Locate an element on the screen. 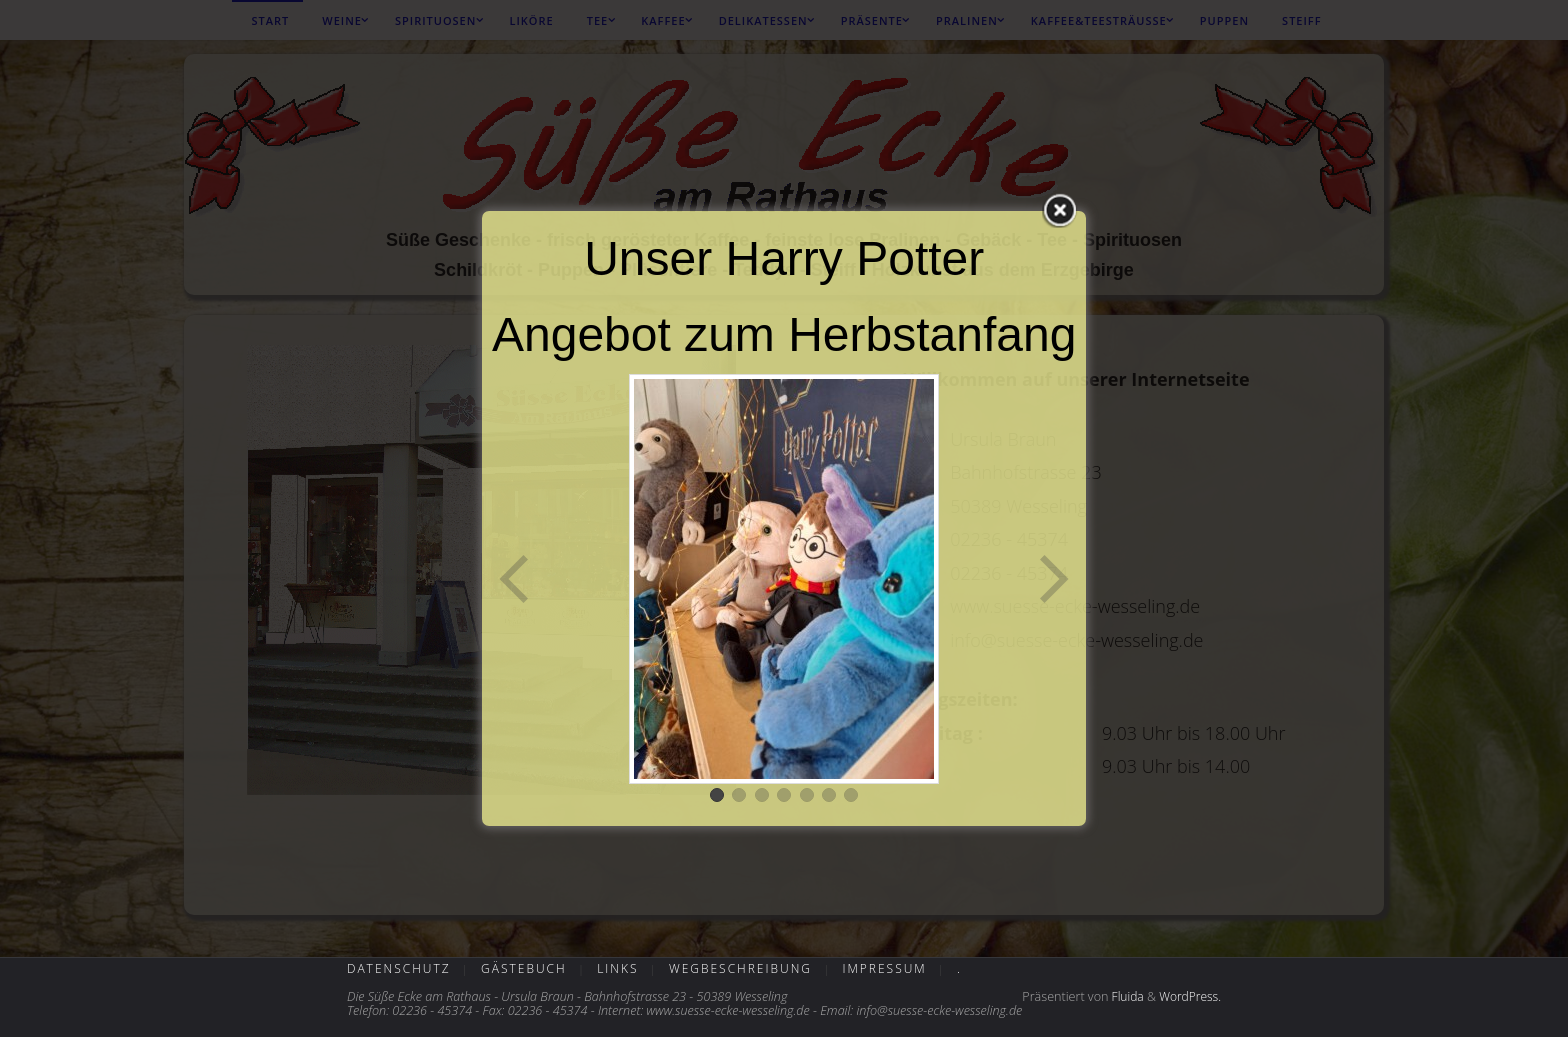  WordPress. is located at coordinates (1190, 996).